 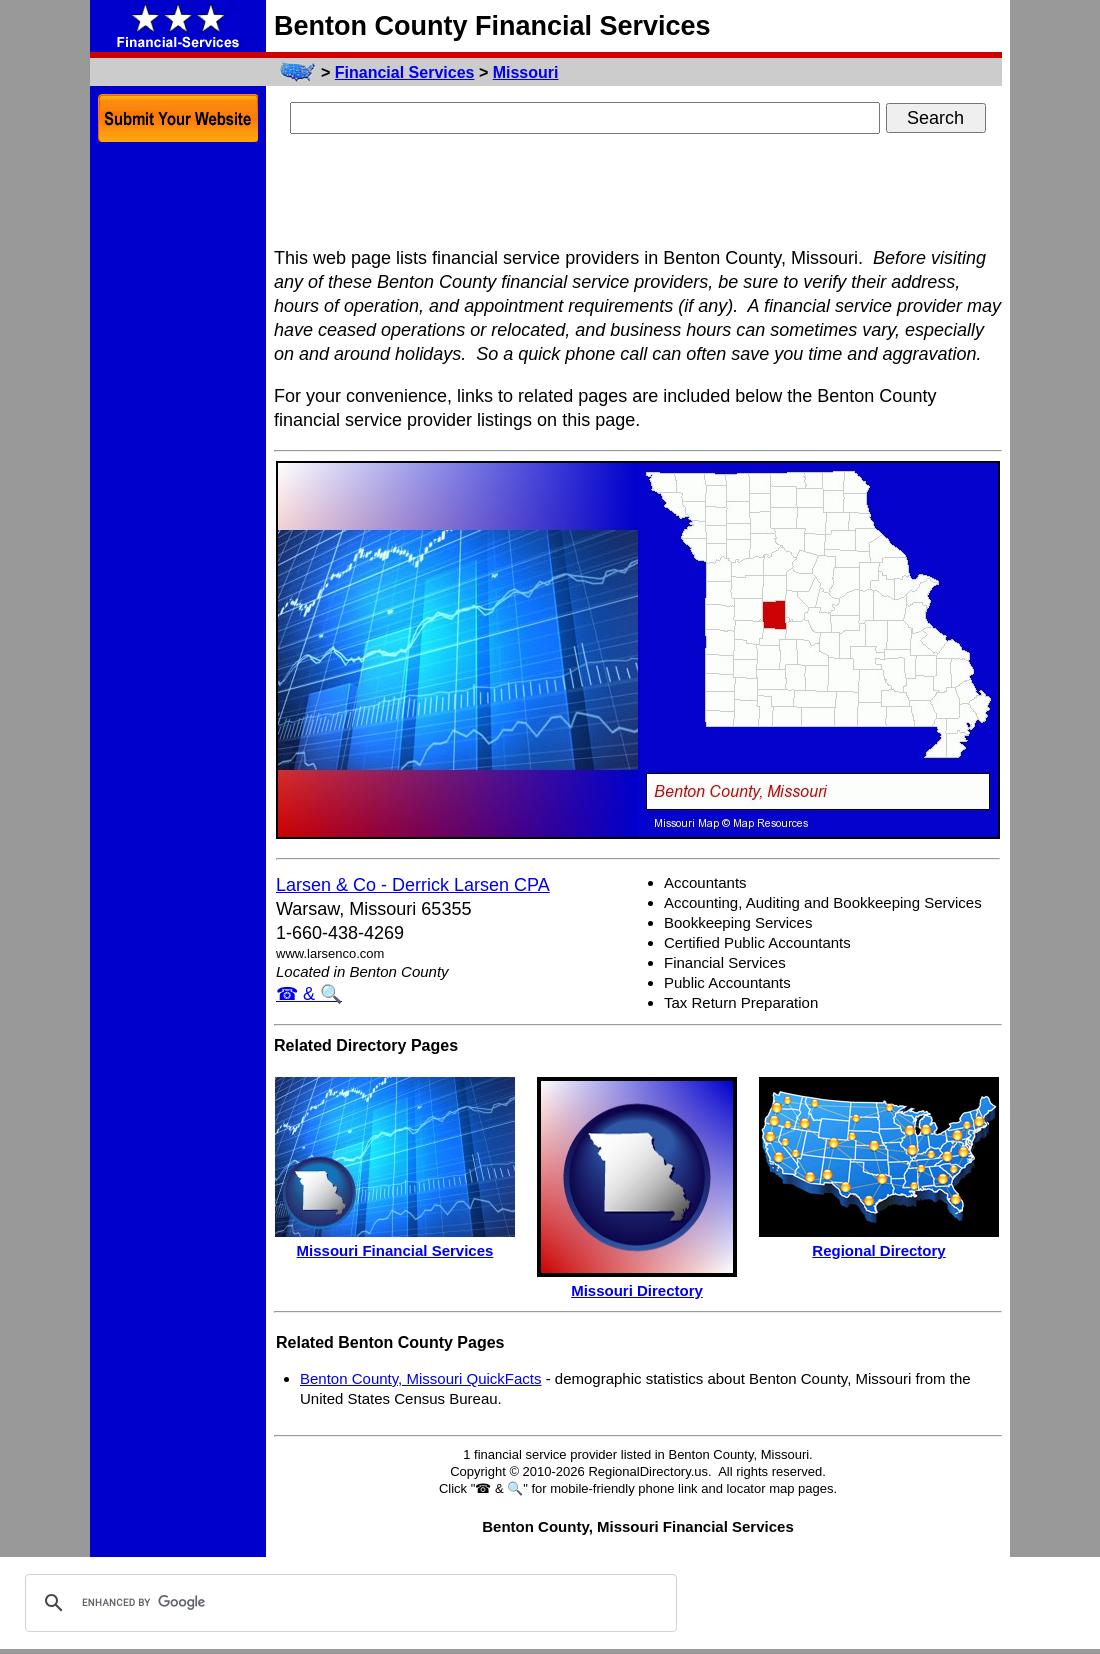 I want to click on Benton County, Missouri QuickFacts, so click(x=420, y=1378).